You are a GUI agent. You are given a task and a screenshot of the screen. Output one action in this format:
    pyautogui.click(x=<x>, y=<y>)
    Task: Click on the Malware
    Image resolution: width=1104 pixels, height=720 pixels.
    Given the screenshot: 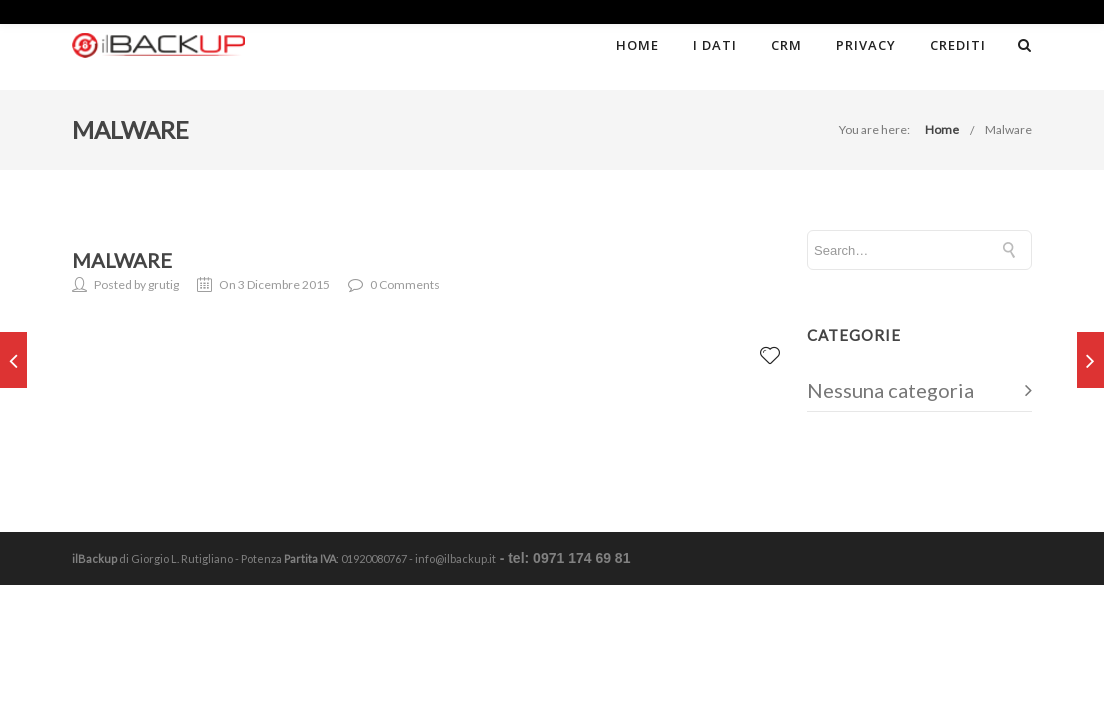 What is the action you would take?
    pyautogui.click(x=1008, y=129)
    